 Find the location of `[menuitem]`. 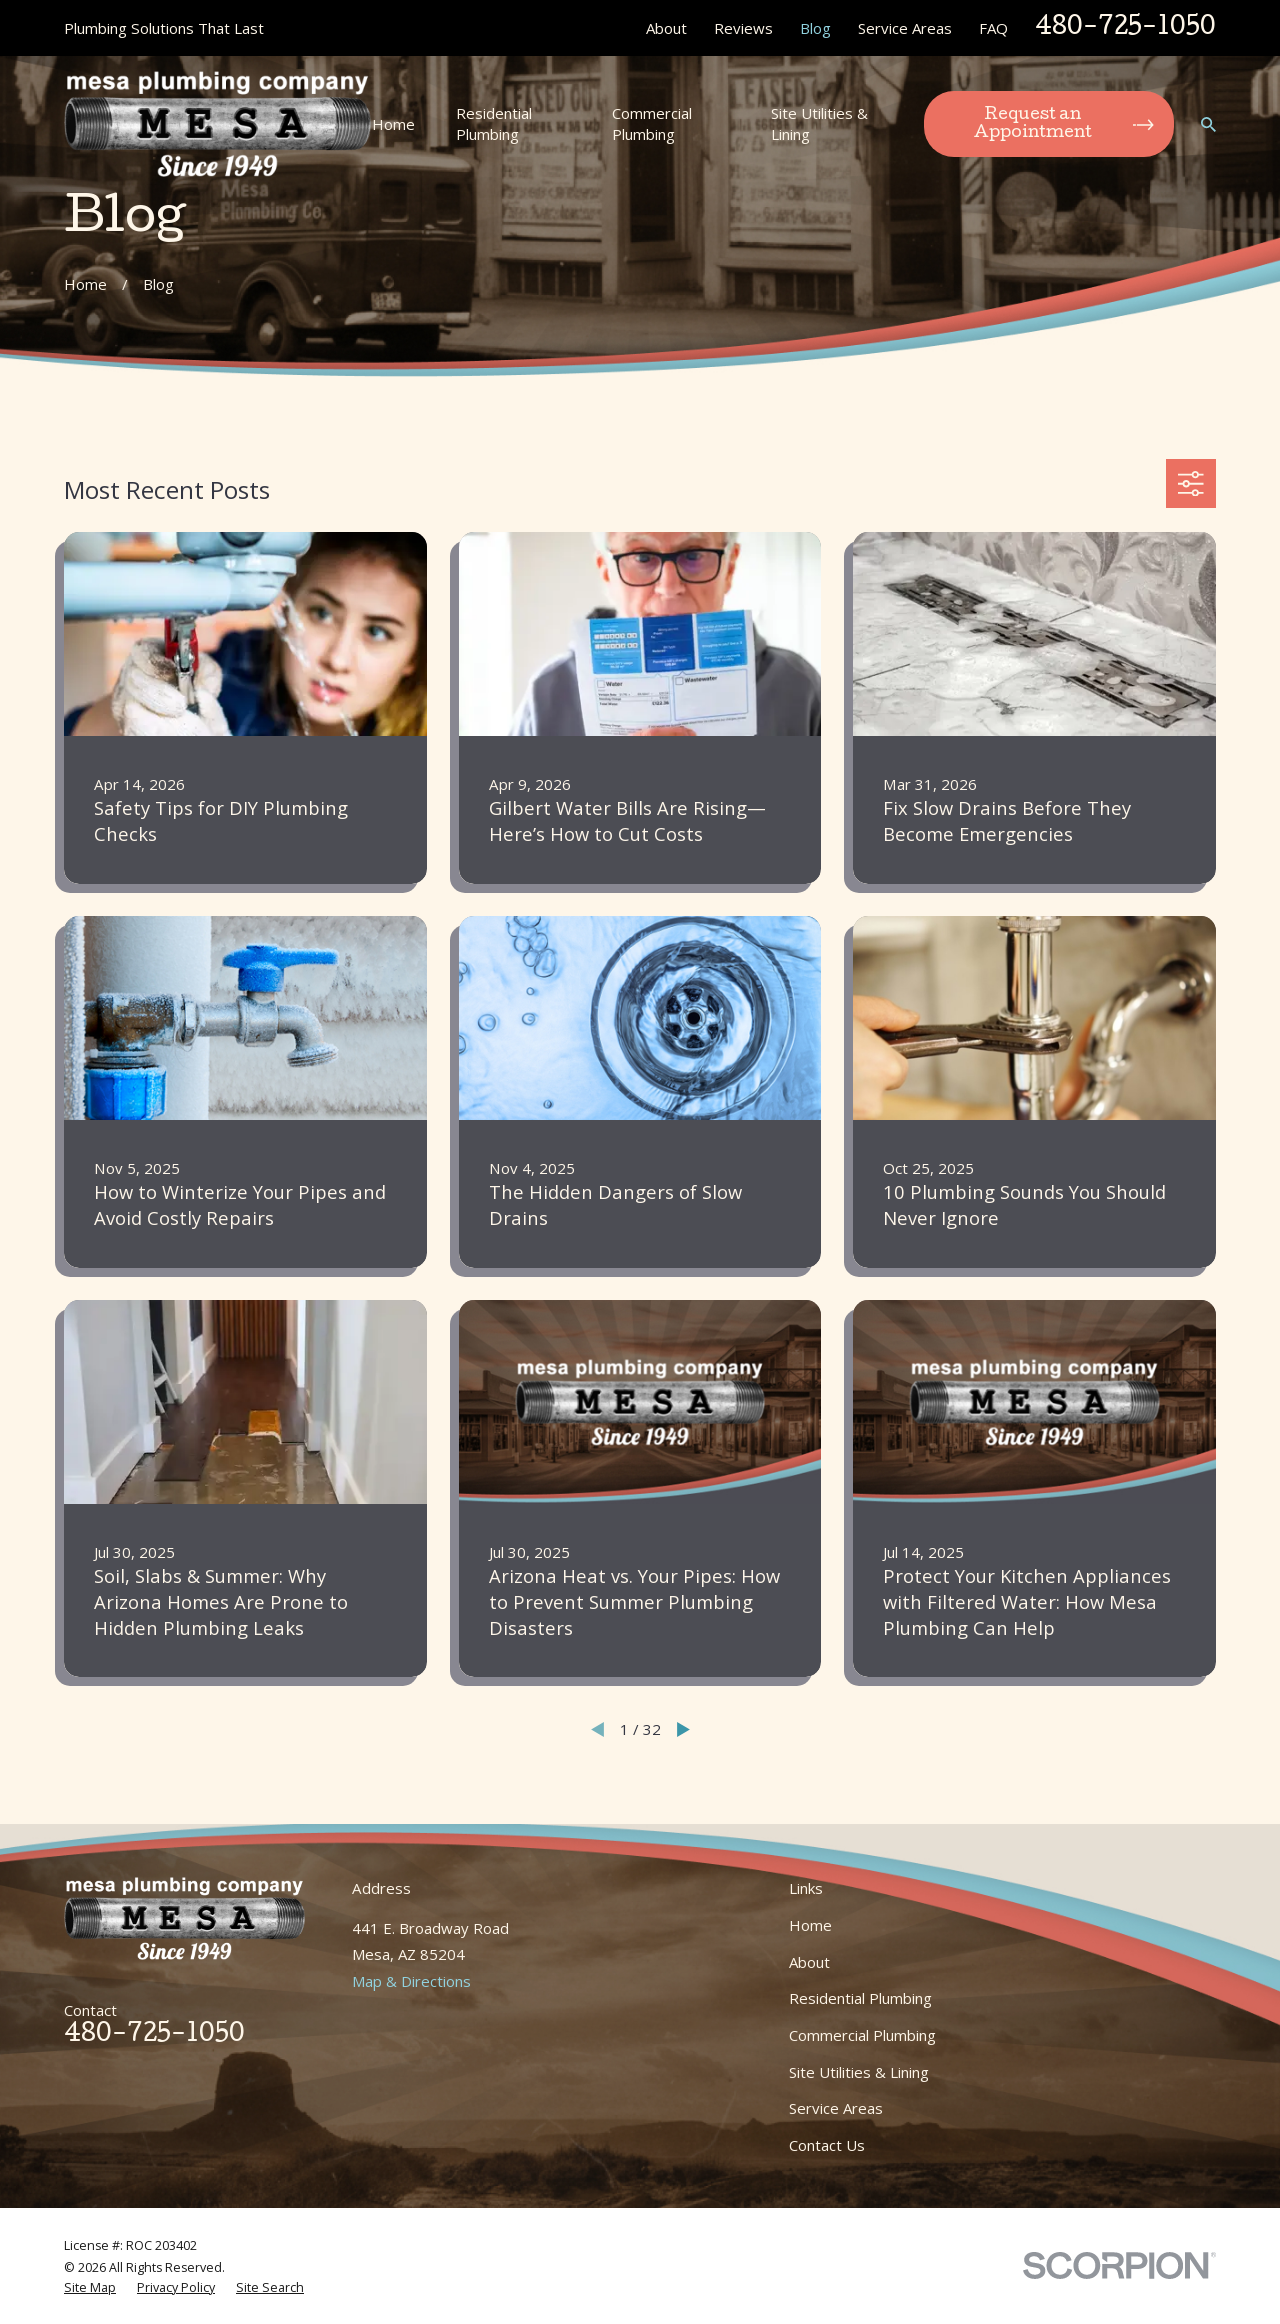

[menuitem] is located at coordinates (90, 2288).